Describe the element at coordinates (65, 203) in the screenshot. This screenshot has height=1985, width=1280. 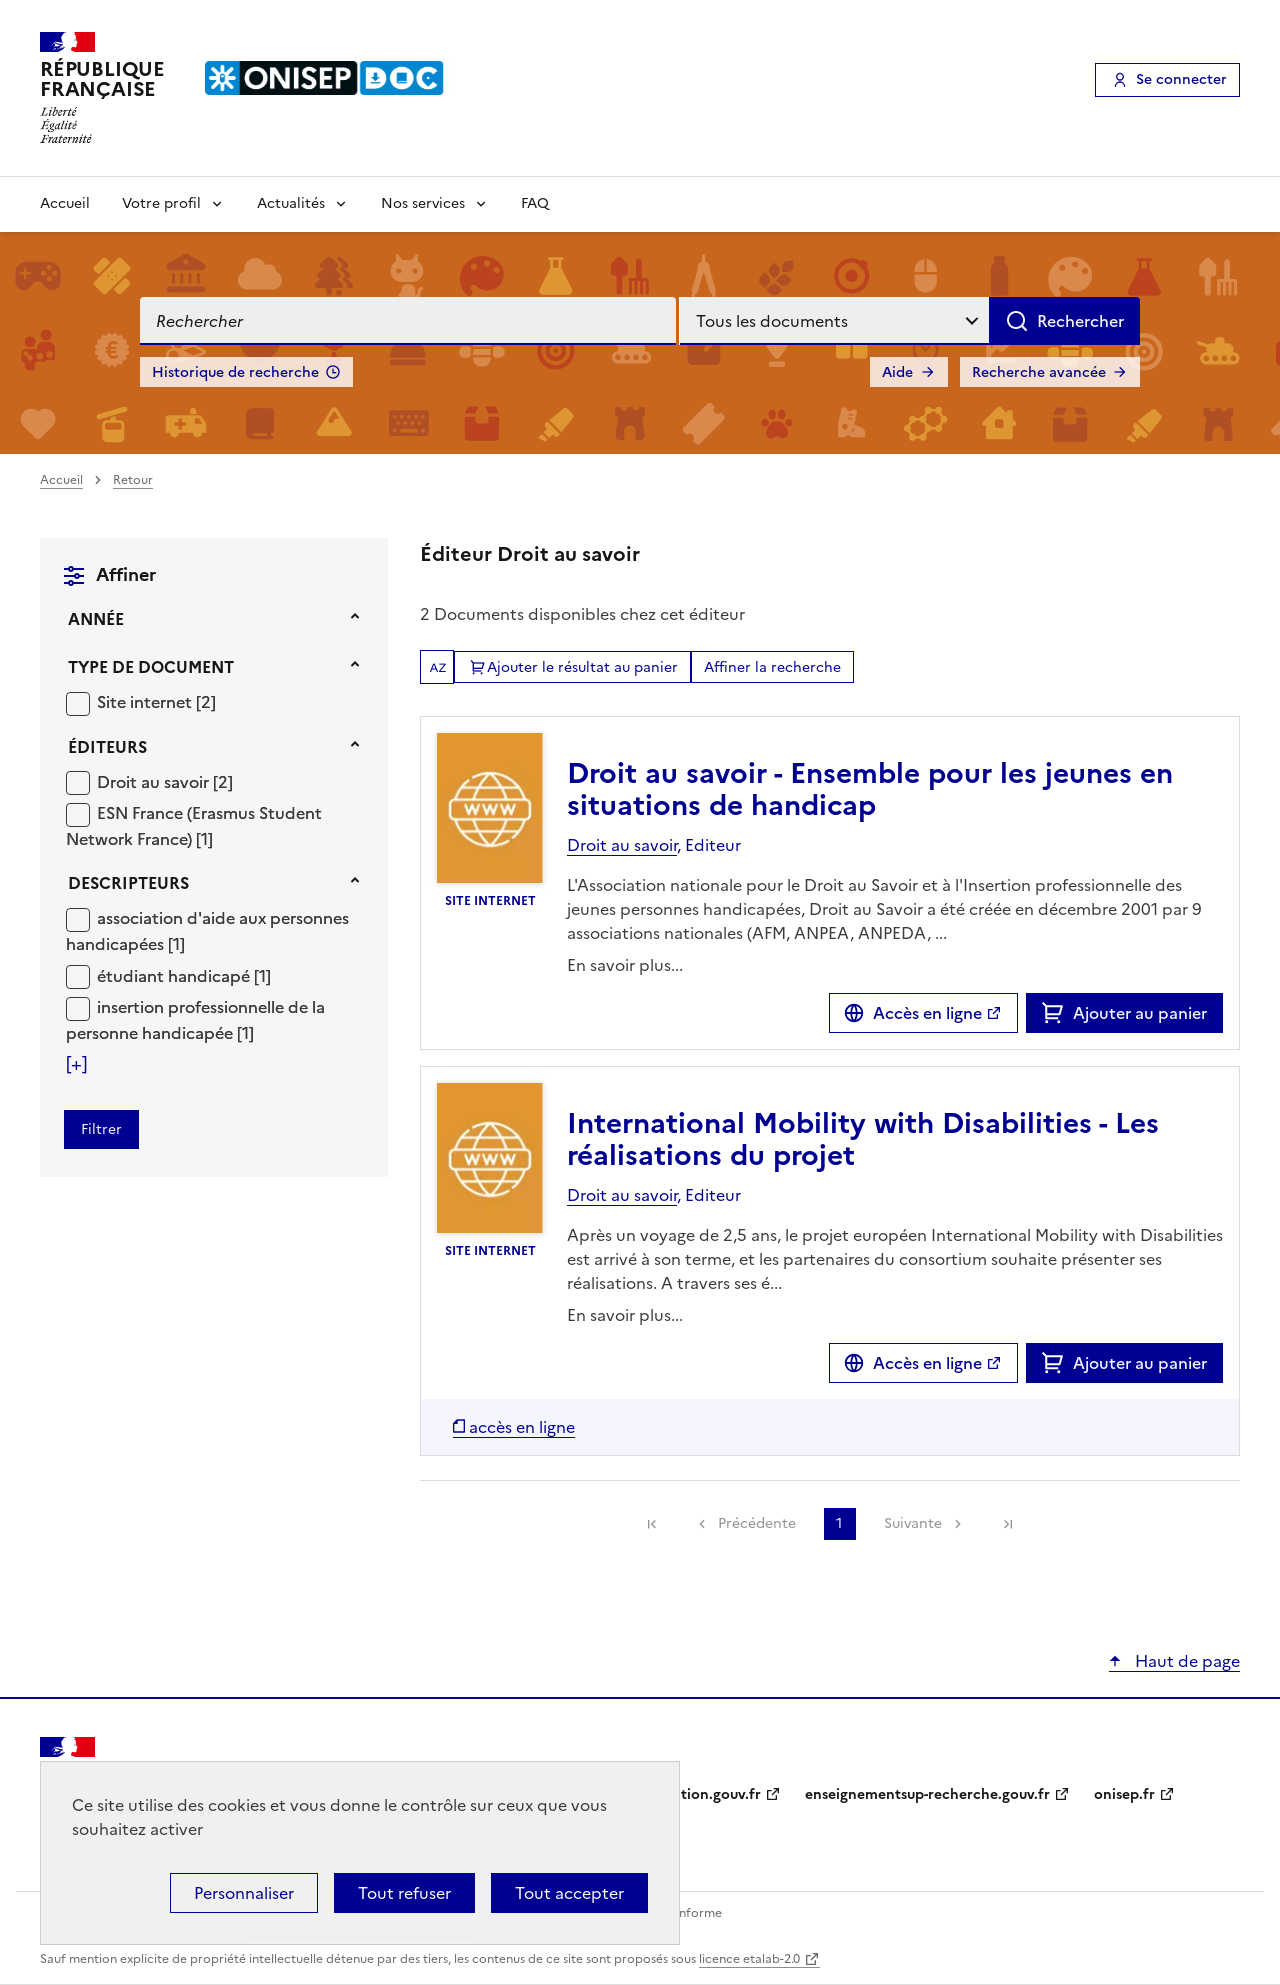
I see `Accueil` at that location.